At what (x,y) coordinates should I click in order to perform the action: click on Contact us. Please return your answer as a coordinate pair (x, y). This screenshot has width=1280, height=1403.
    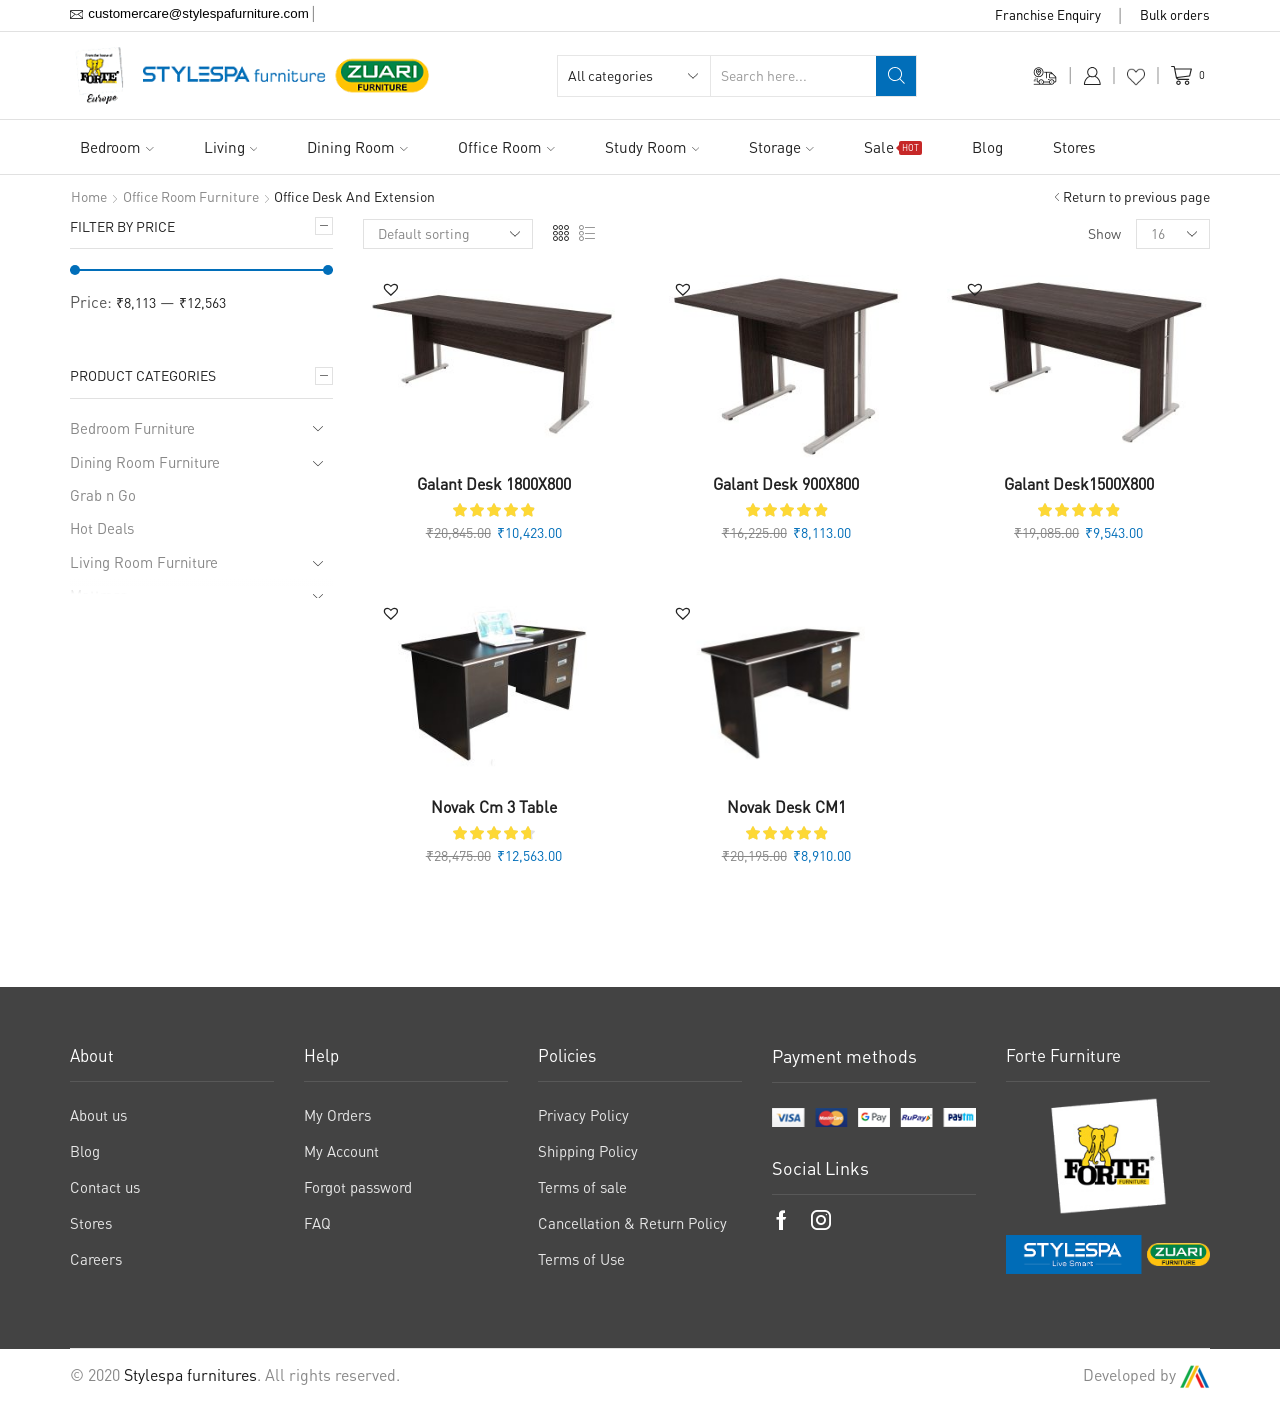
    Looking at the image, I should click on (105, 1187).